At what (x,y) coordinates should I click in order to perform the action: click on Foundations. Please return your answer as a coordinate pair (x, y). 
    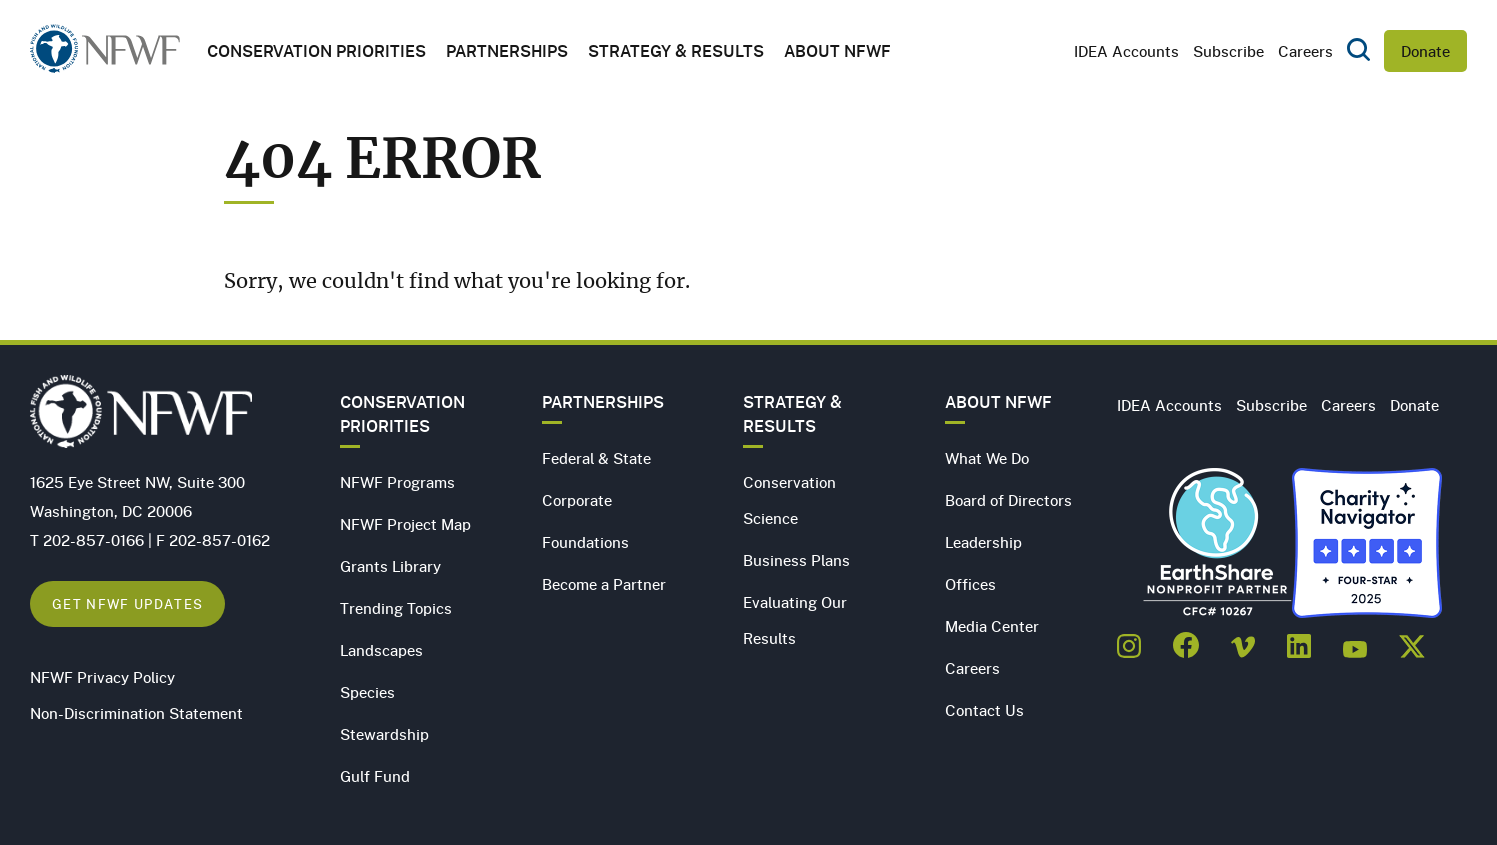
    Looking at the image, I should click on (585, 542).